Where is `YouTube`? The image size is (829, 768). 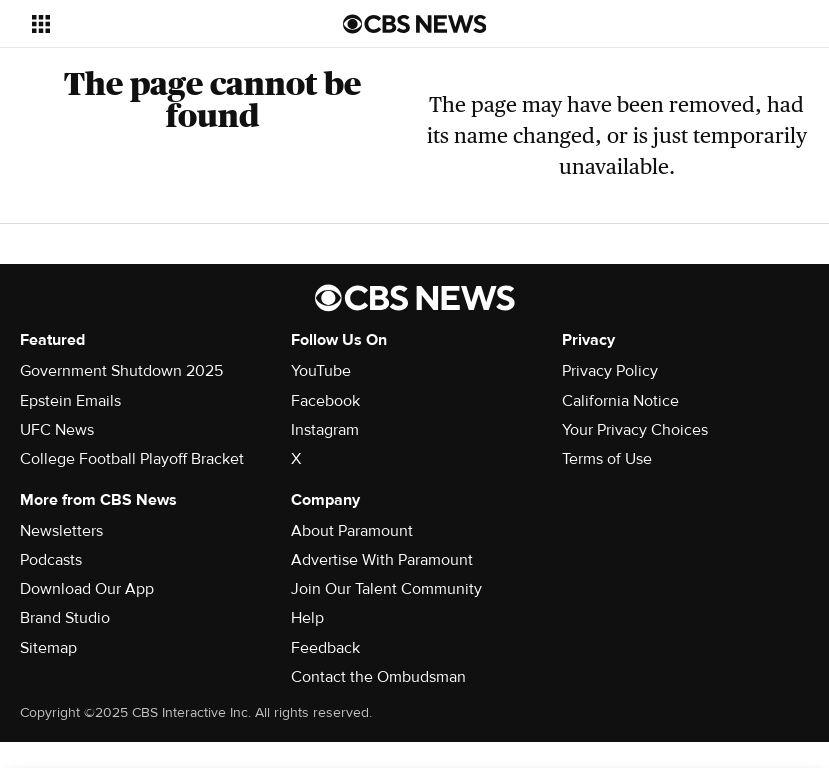 YouTube is located at coordinates (321, 371).